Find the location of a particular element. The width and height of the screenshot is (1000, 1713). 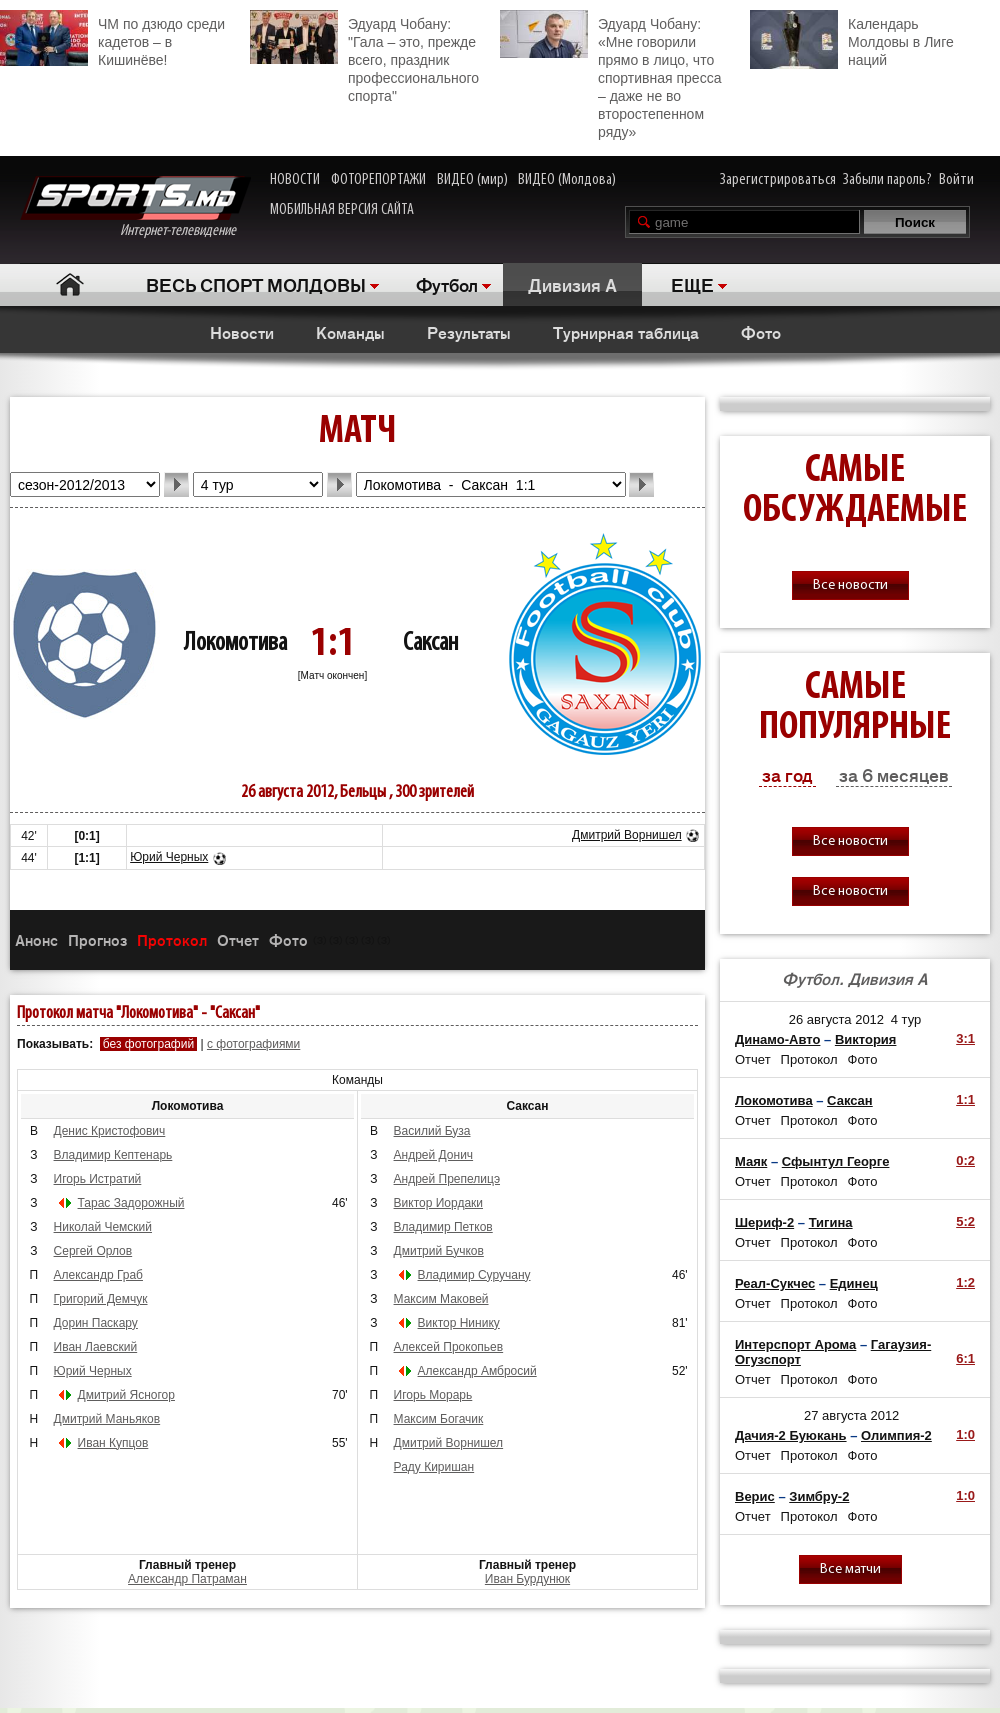

Олимпия-2 is located at coordinates (896, 1435).